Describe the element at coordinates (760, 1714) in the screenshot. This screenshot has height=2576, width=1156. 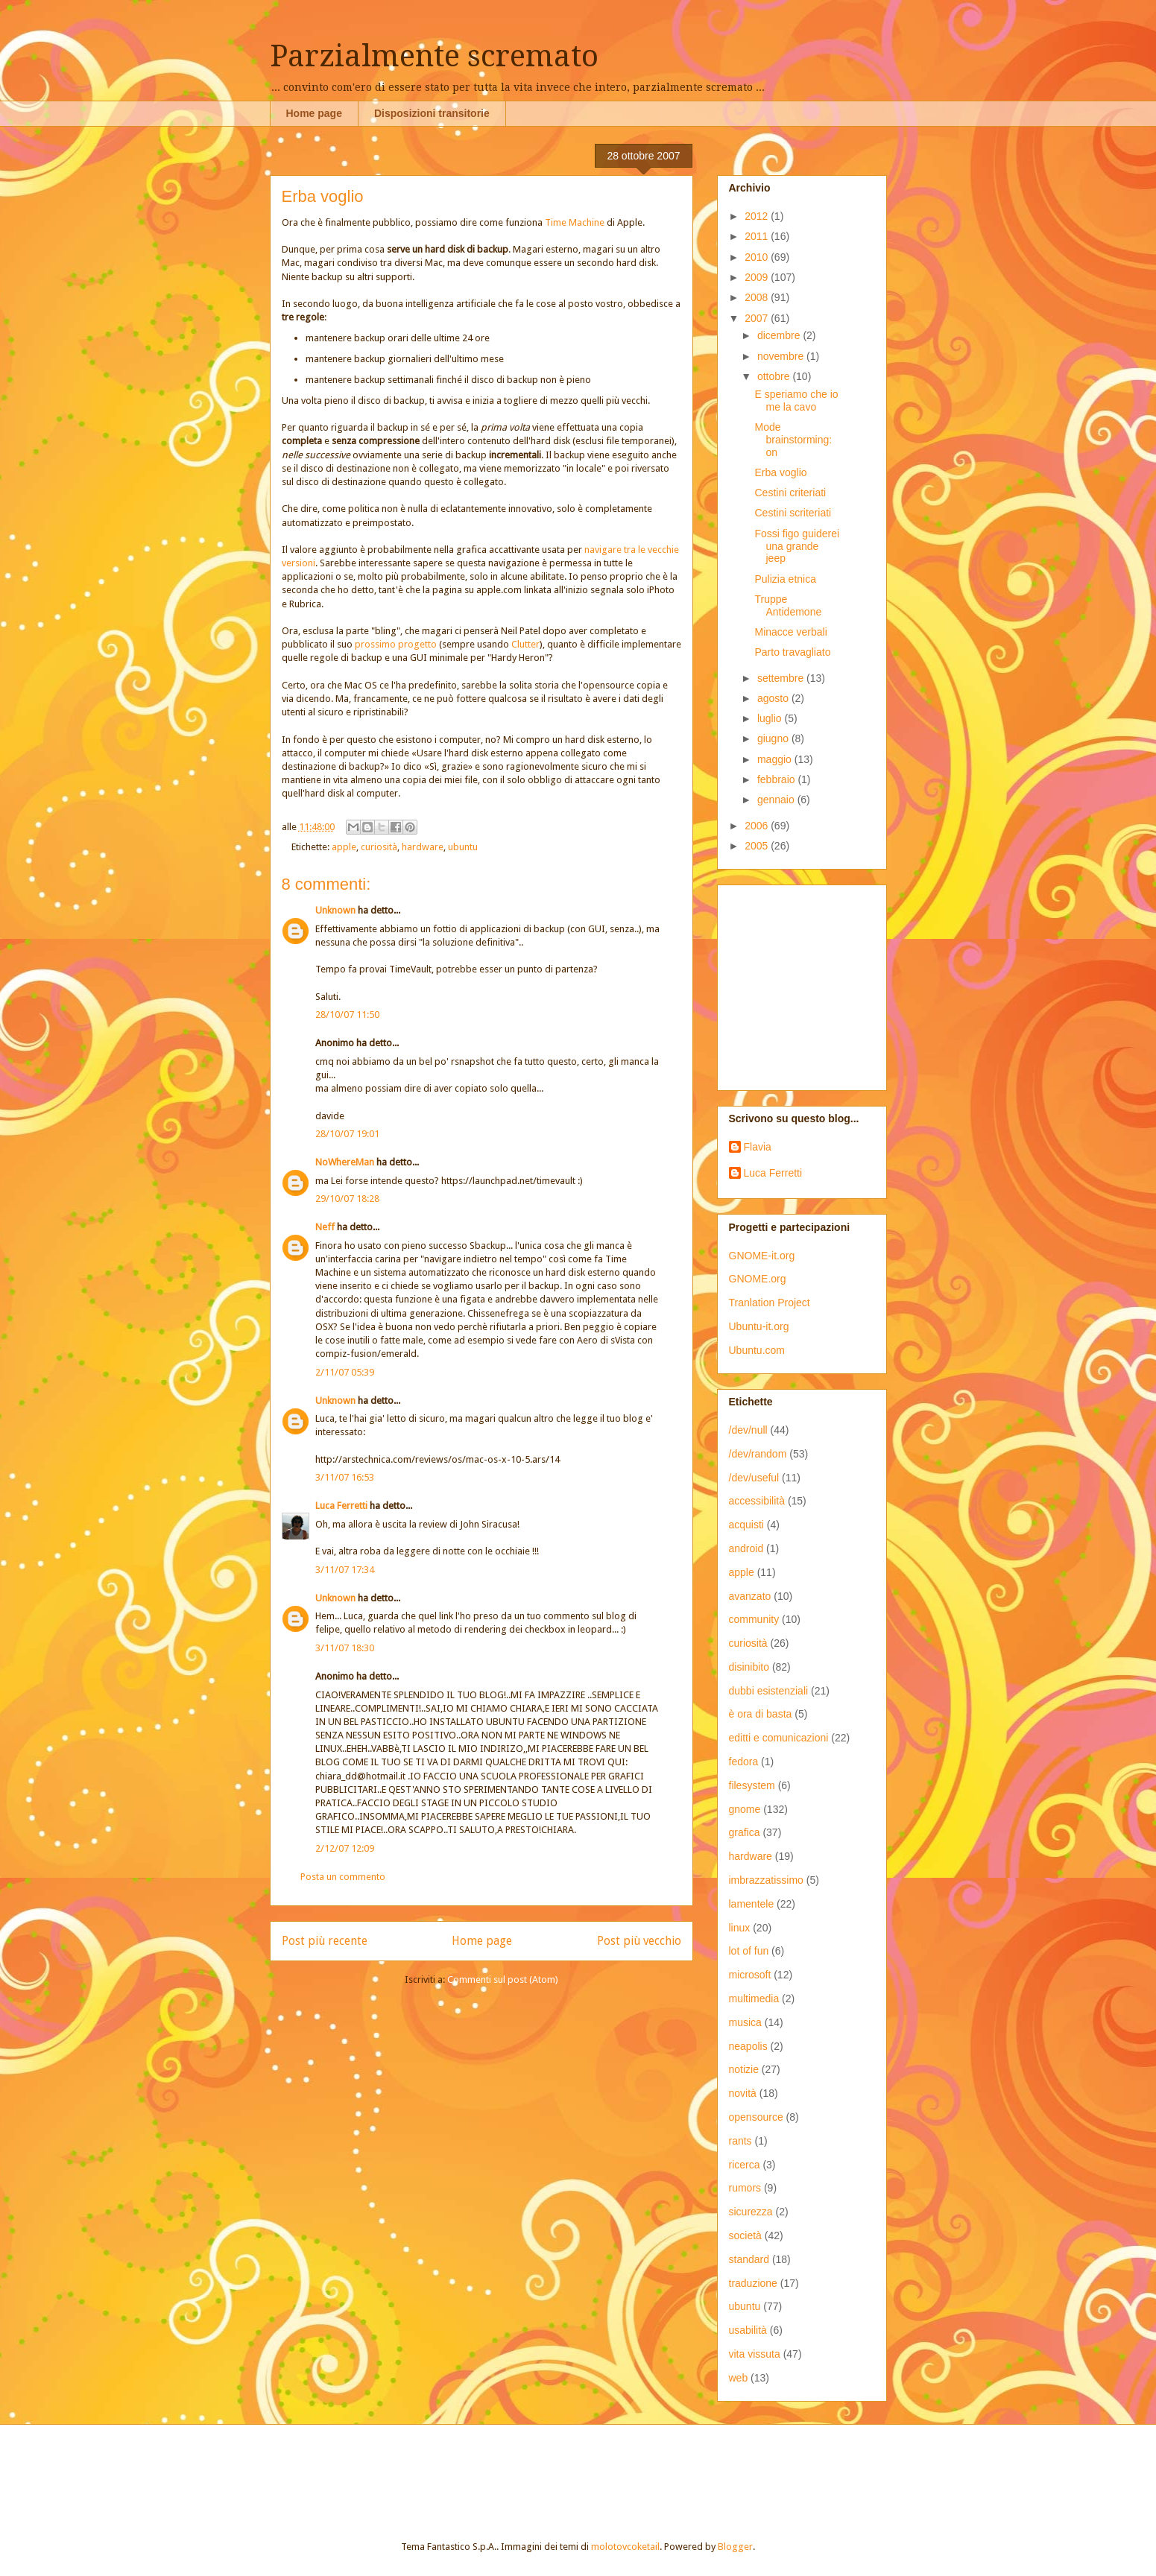
I see `è ora di basta` at that location.